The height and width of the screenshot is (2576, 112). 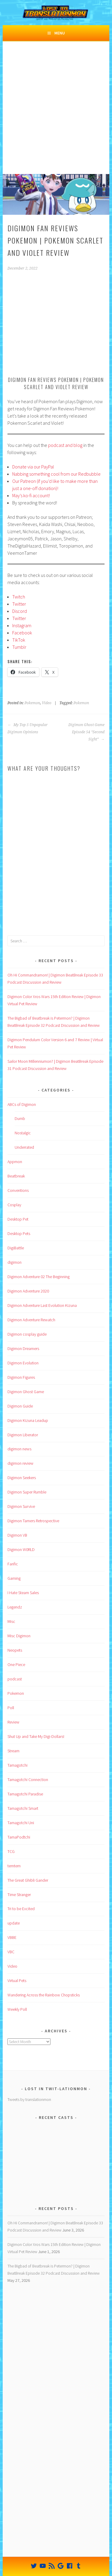 I want to click on update, so click(x=13, y=1923).